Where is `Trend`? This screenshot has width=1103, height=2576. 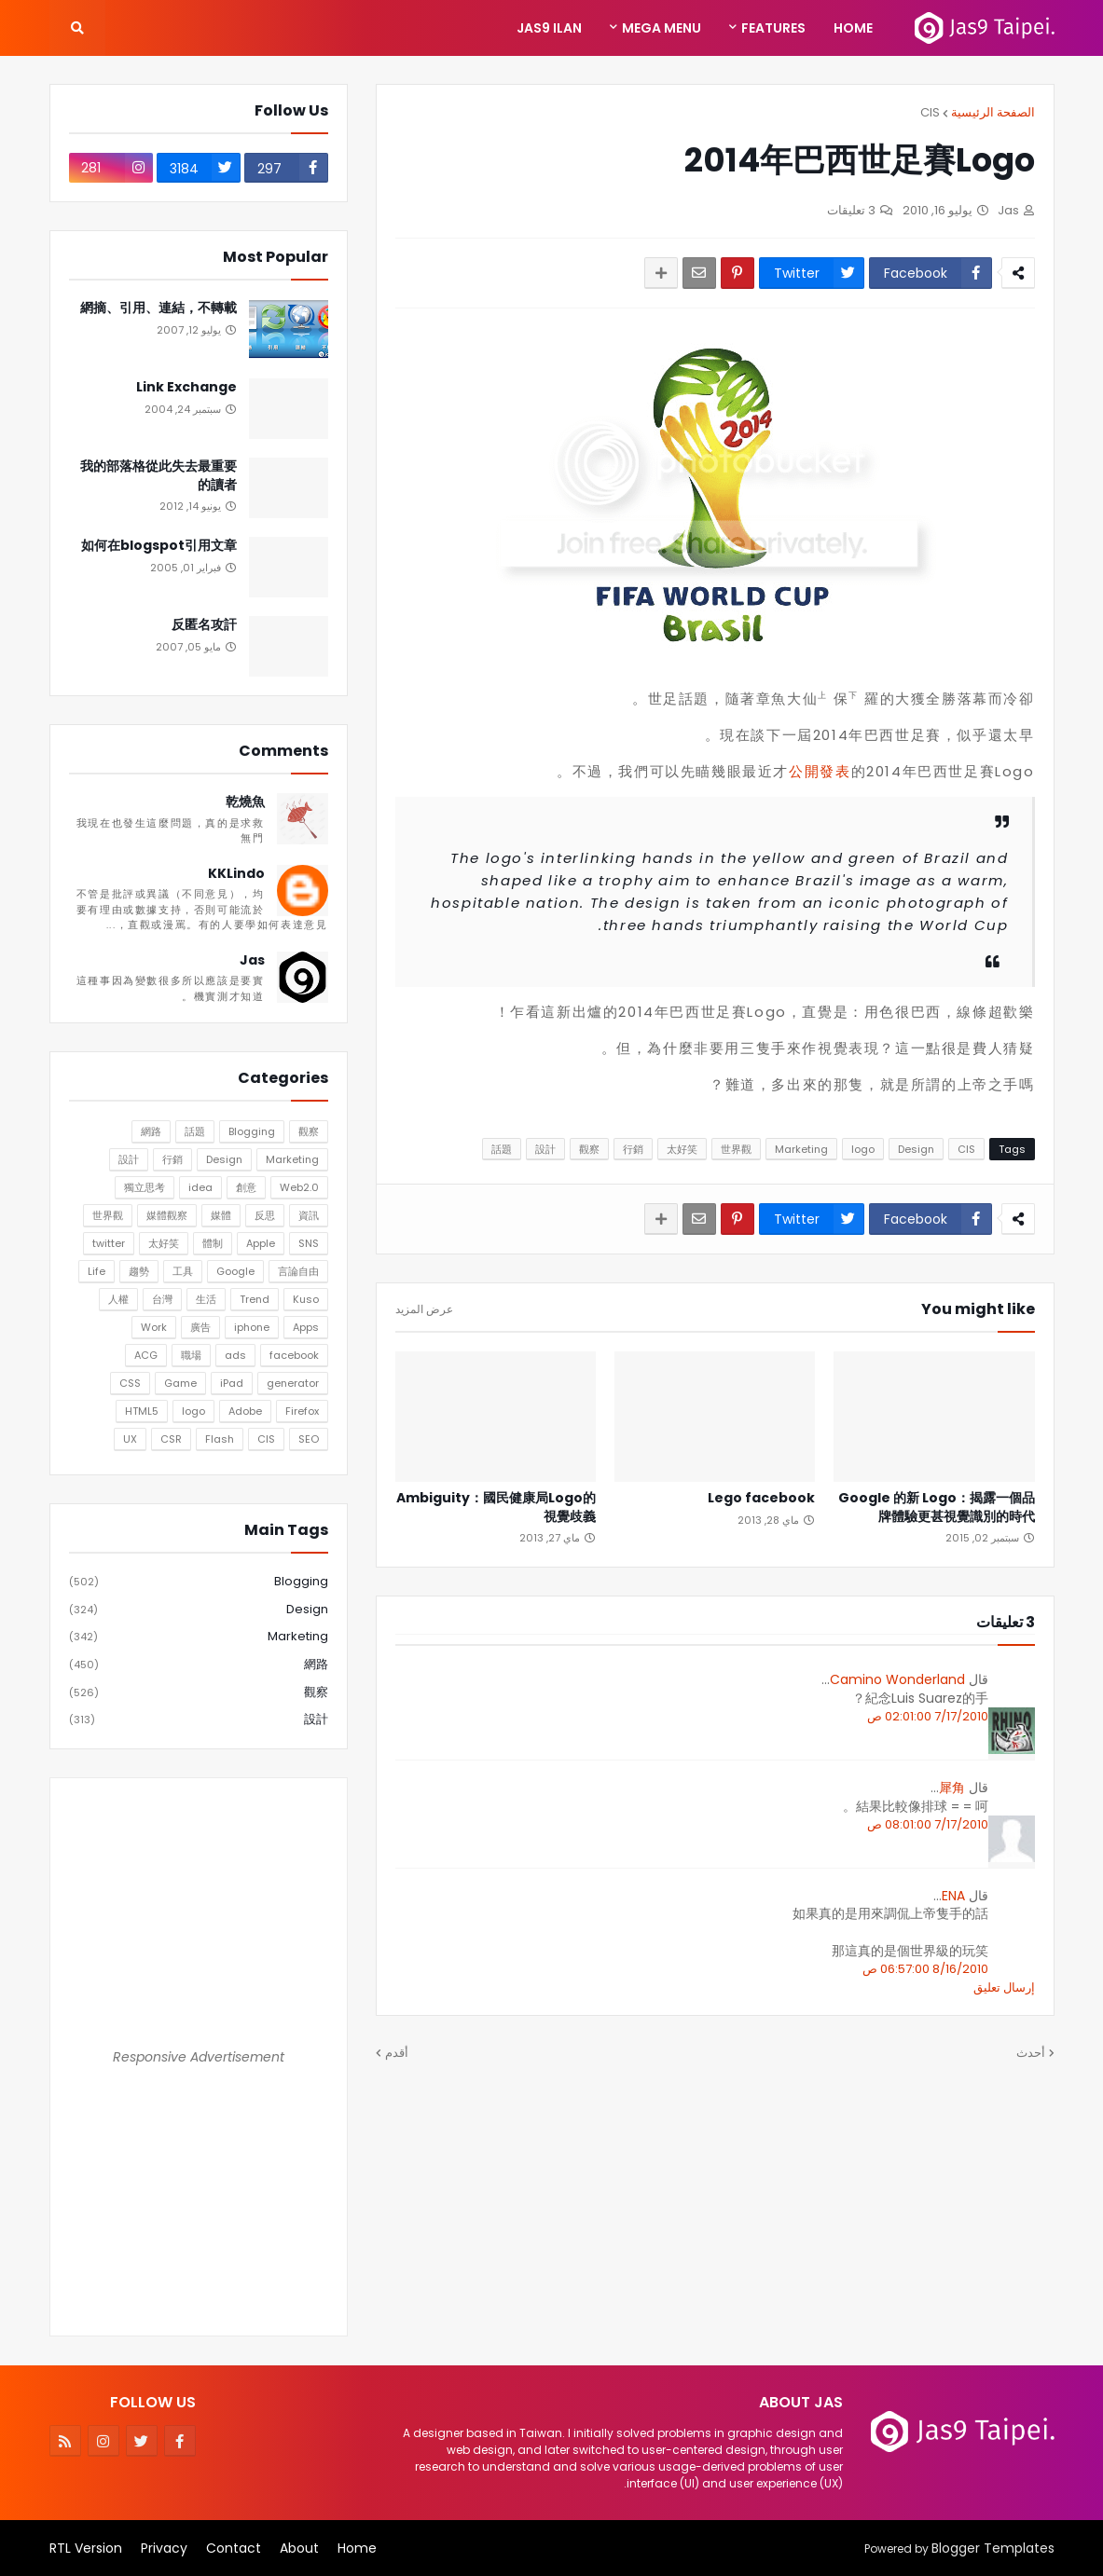 Trend is located at coordinates (254, 1299).